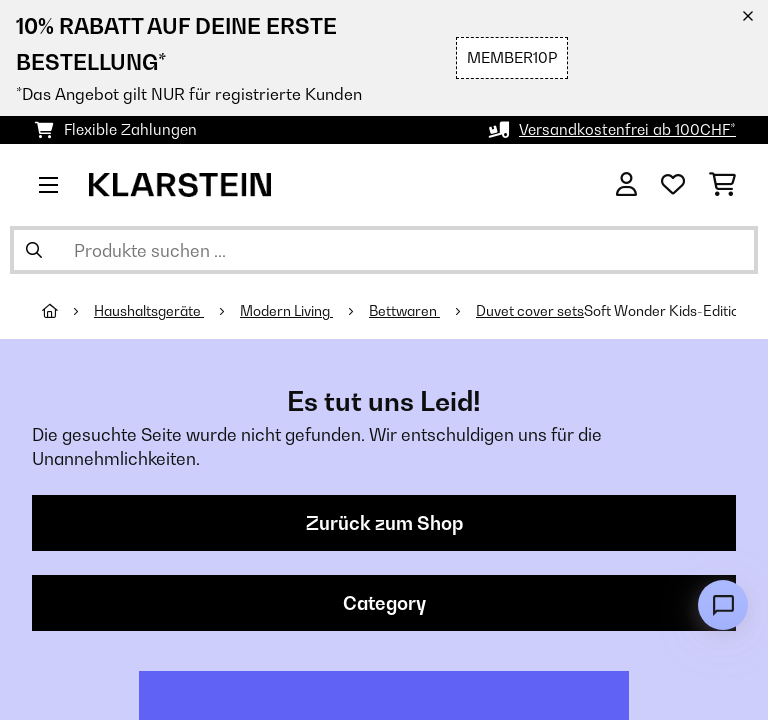 Image resolution: width=768 pixels, height=720 pixels. What do you see at coordinates (34, 250) in the screenshot?
I see `[Suche abschicken]` at bounding box center [34, 250].